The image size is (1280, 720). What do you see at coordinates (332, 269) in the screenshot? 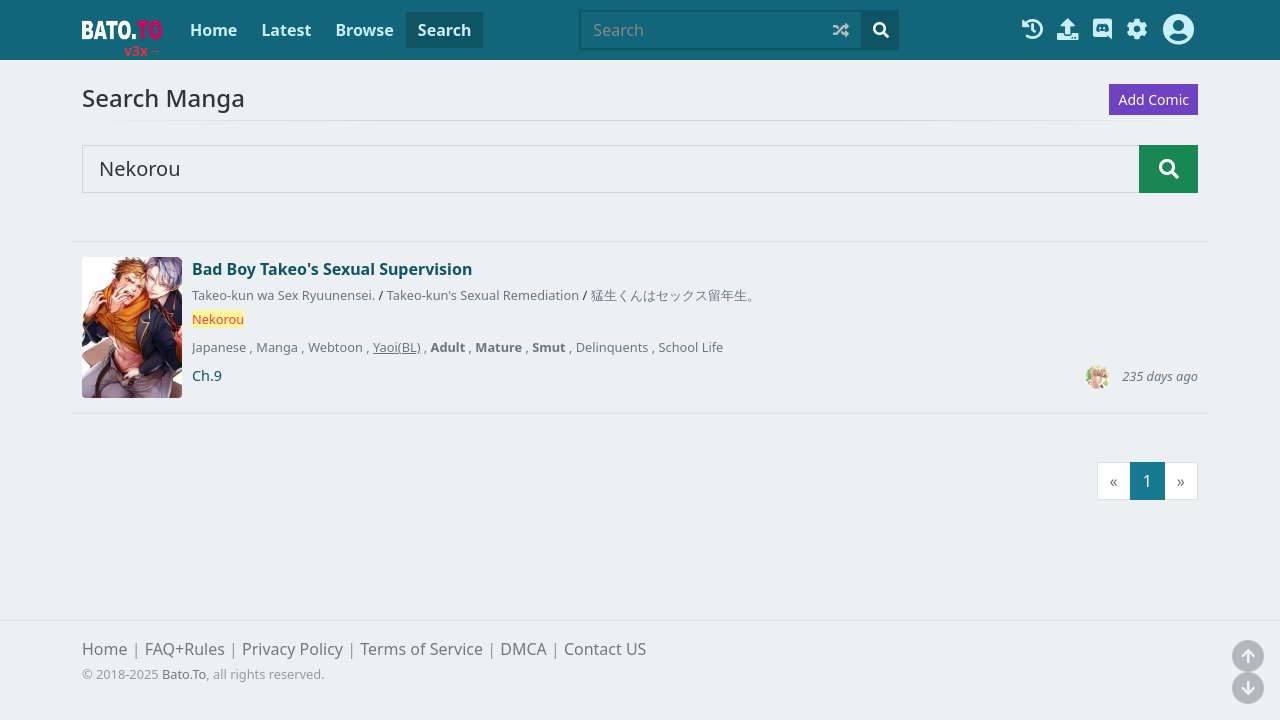
I see `Bad Boy Takeo's Sexual Supervision` at bounding box center [332, 269].